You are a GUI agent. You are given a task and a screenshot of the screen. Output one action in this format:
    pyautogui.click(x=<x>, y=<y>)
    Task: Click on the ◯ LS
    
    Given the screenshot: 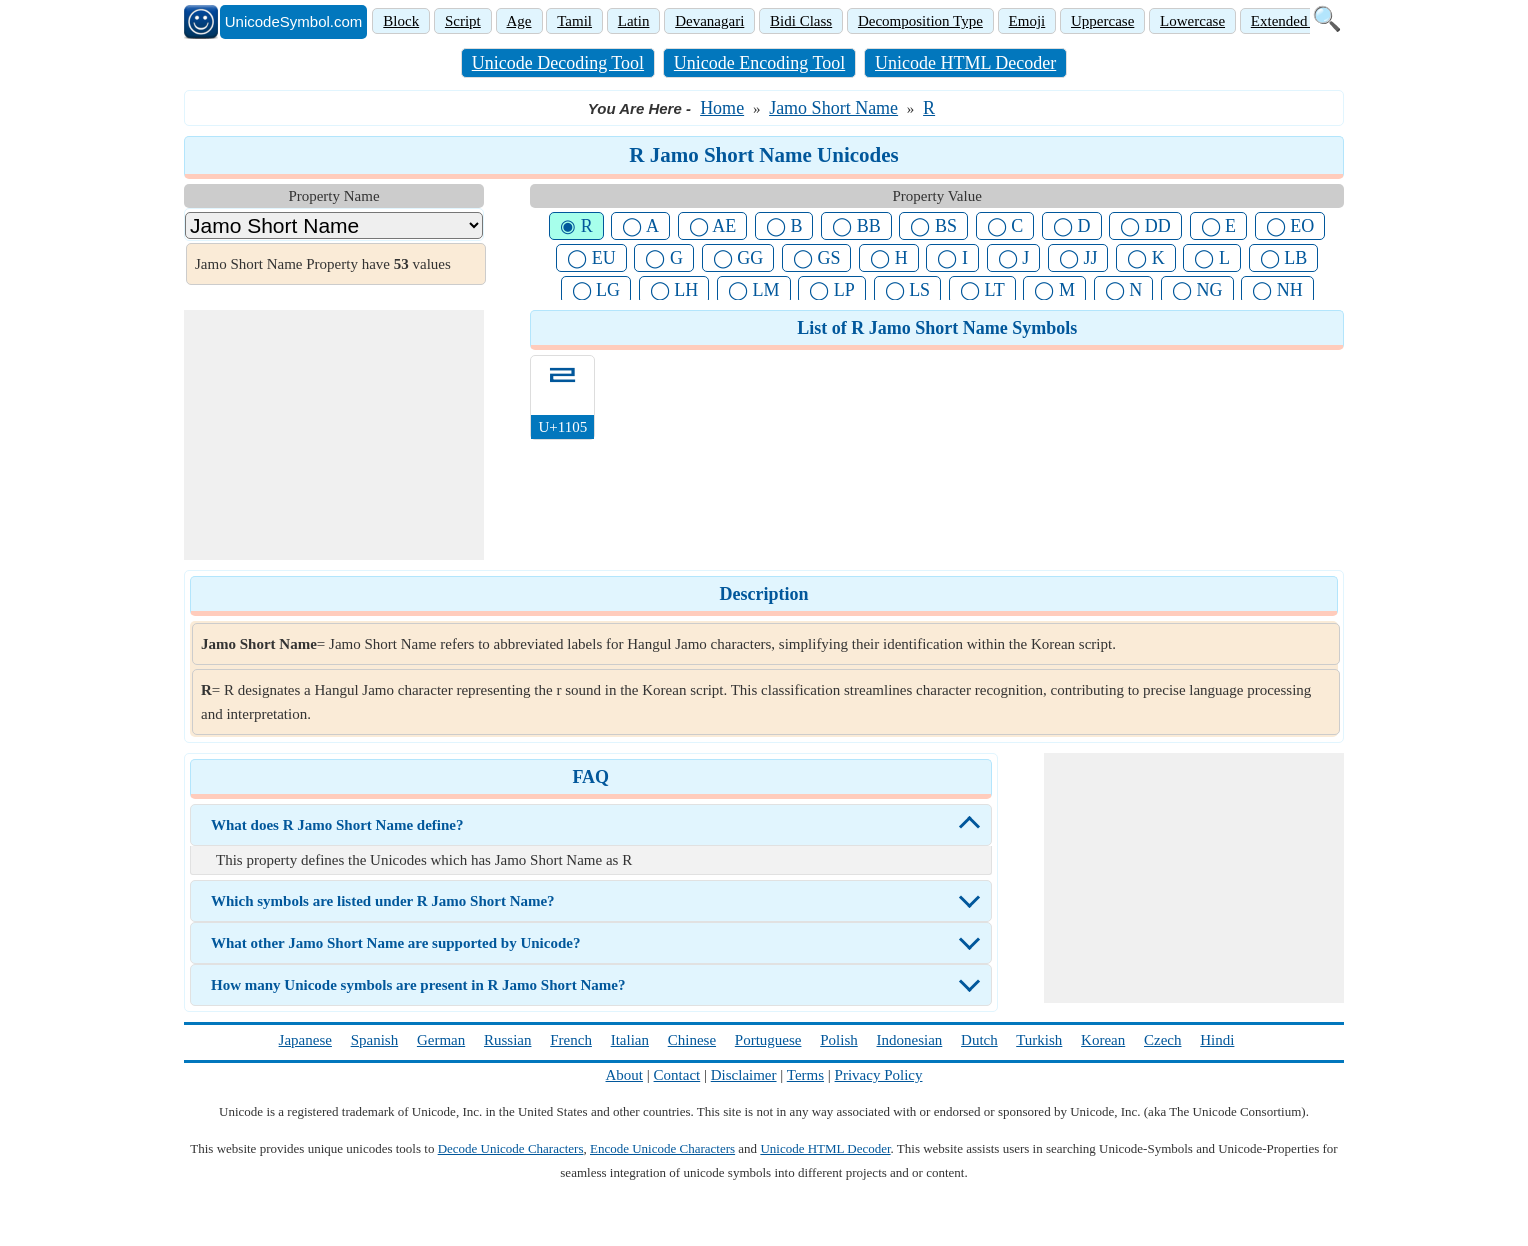 What is the action you would take?
    pyautogui.click(x=908, y=290)
    